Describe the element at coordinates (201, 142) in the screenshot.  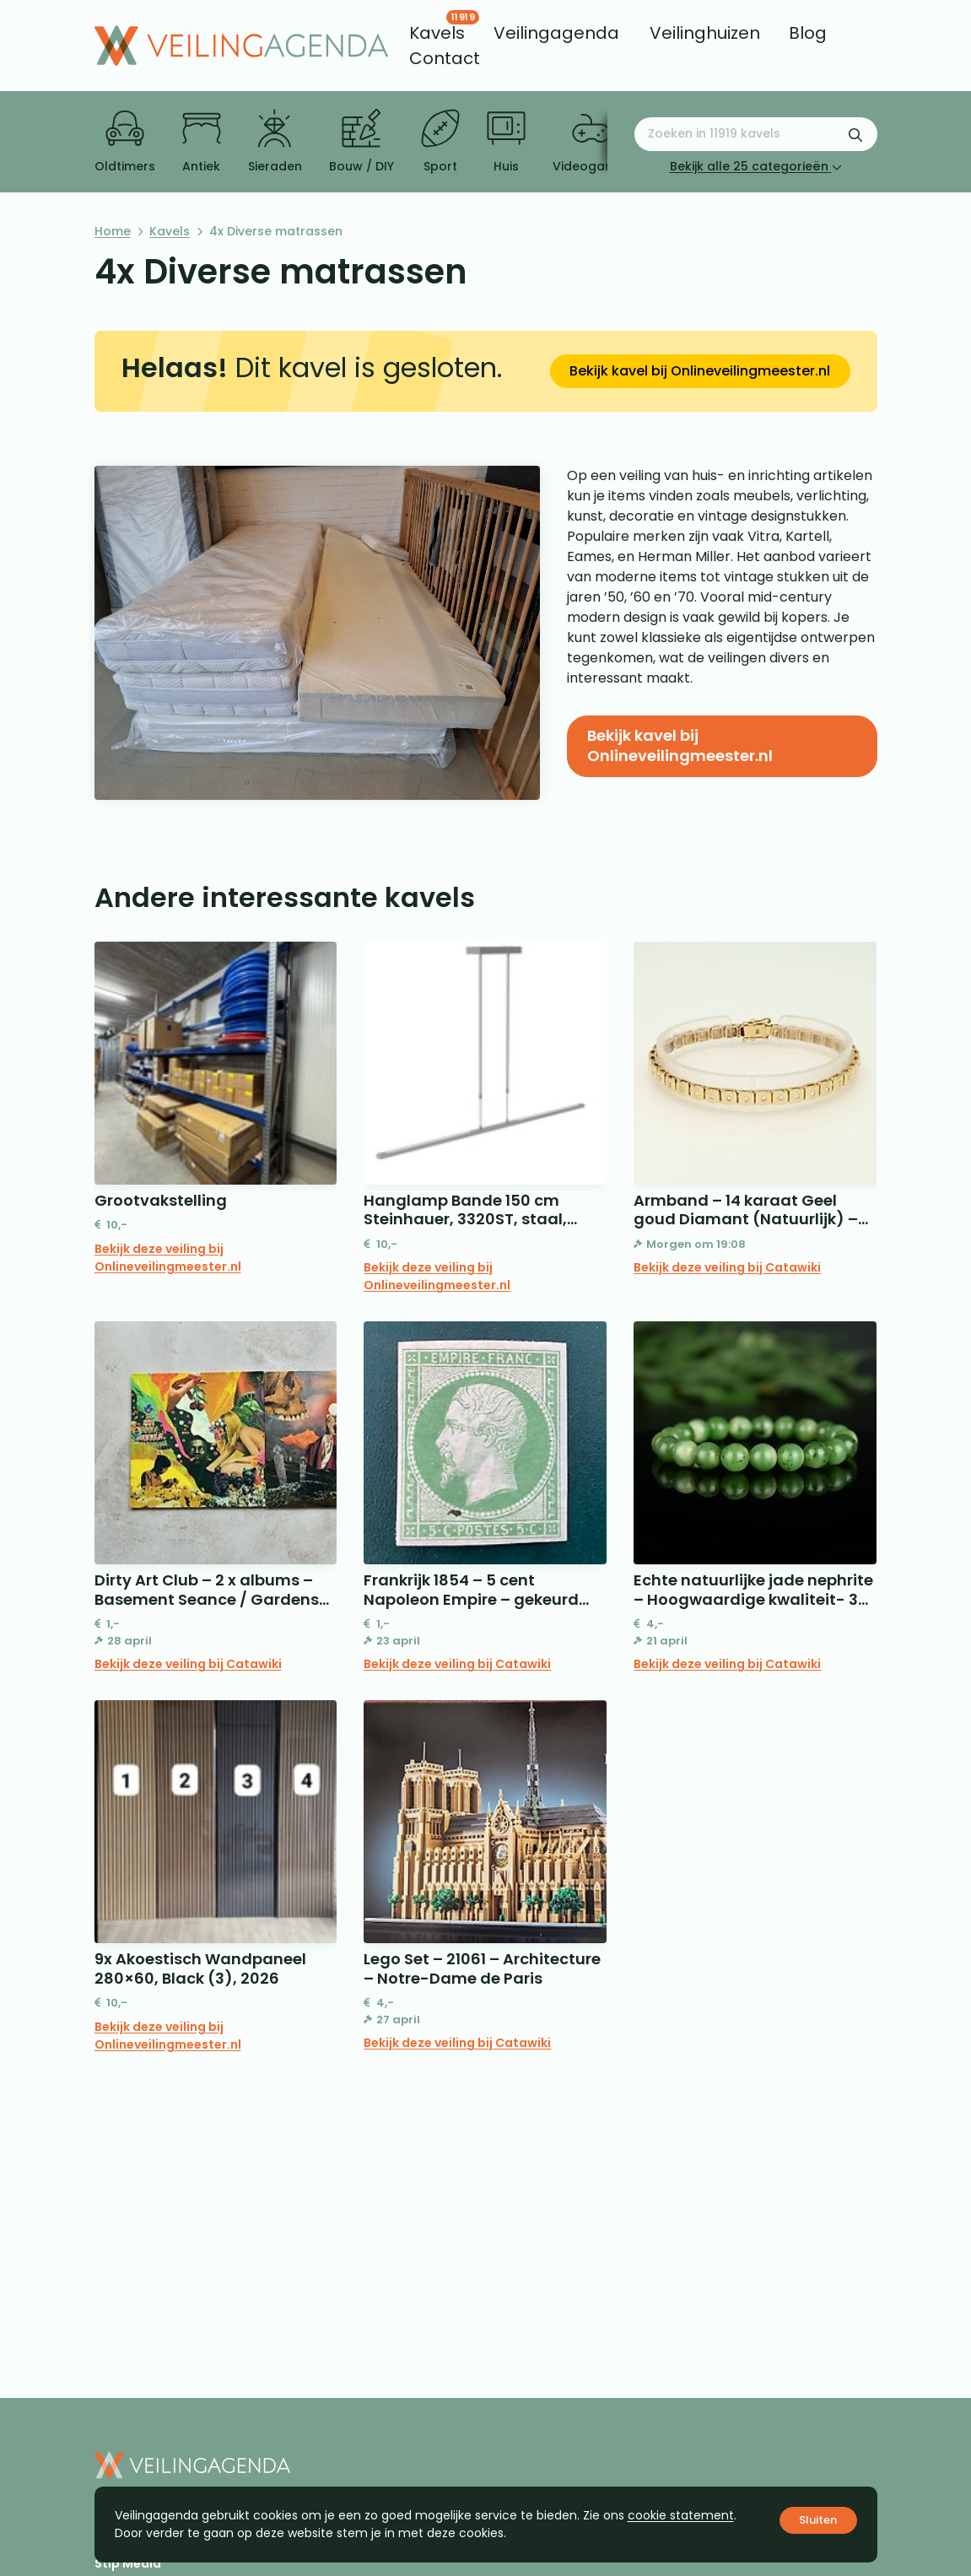
I see `Antiek` at that location.